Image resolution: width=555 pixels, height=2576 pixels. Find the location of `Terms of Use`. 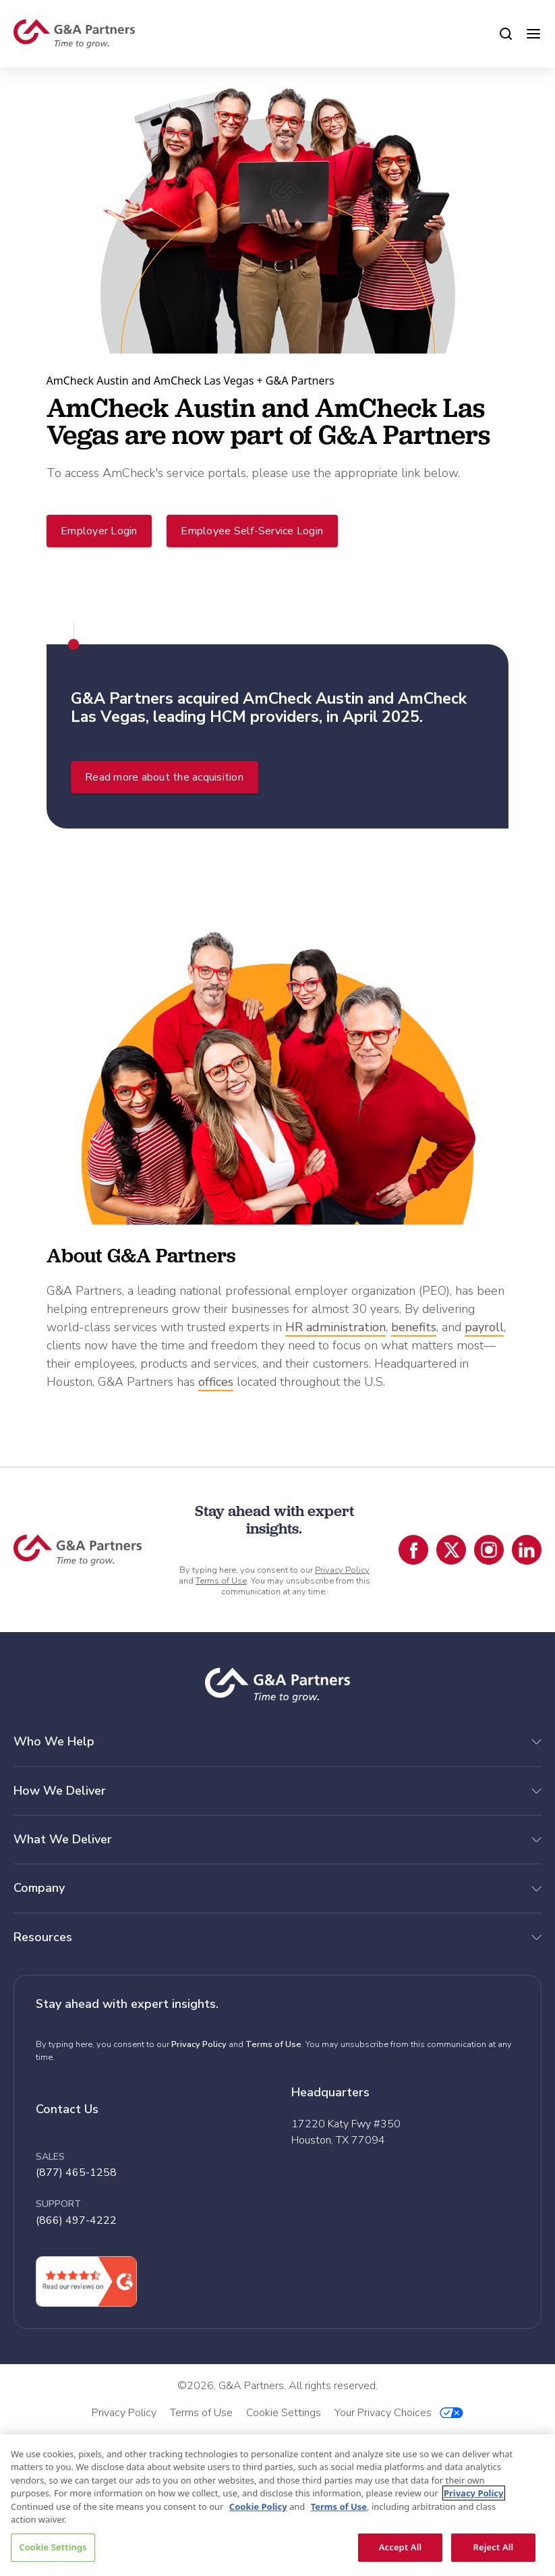

Terms of Use is located at coordinates (221, 1581).